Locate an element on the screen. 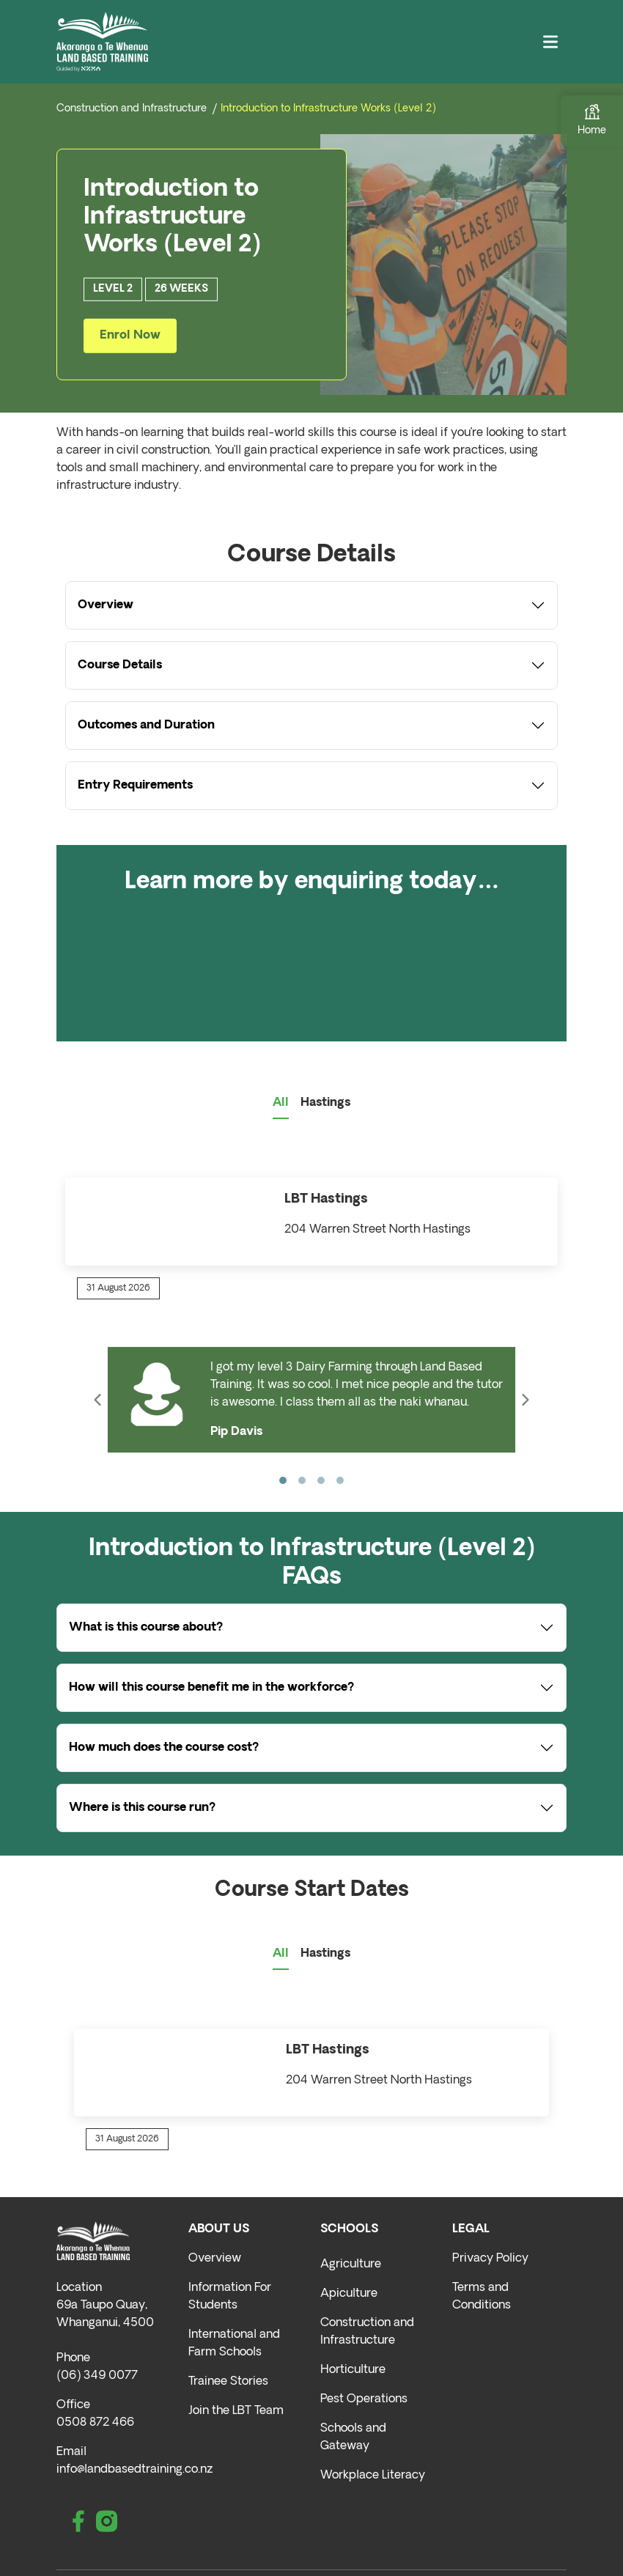  Workplace Literacy is located at coordinates (372, 2475).